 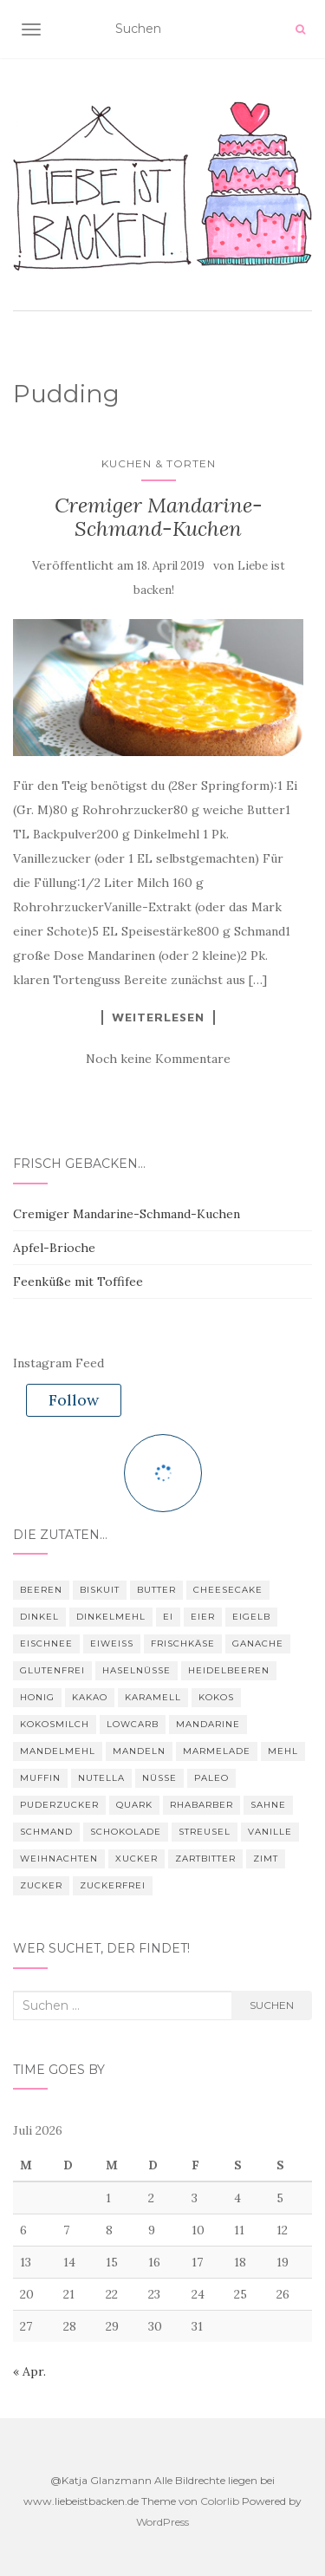 I want to click on Kakao [Kakao (9 Einträge)], so click(x=89, y=1697).